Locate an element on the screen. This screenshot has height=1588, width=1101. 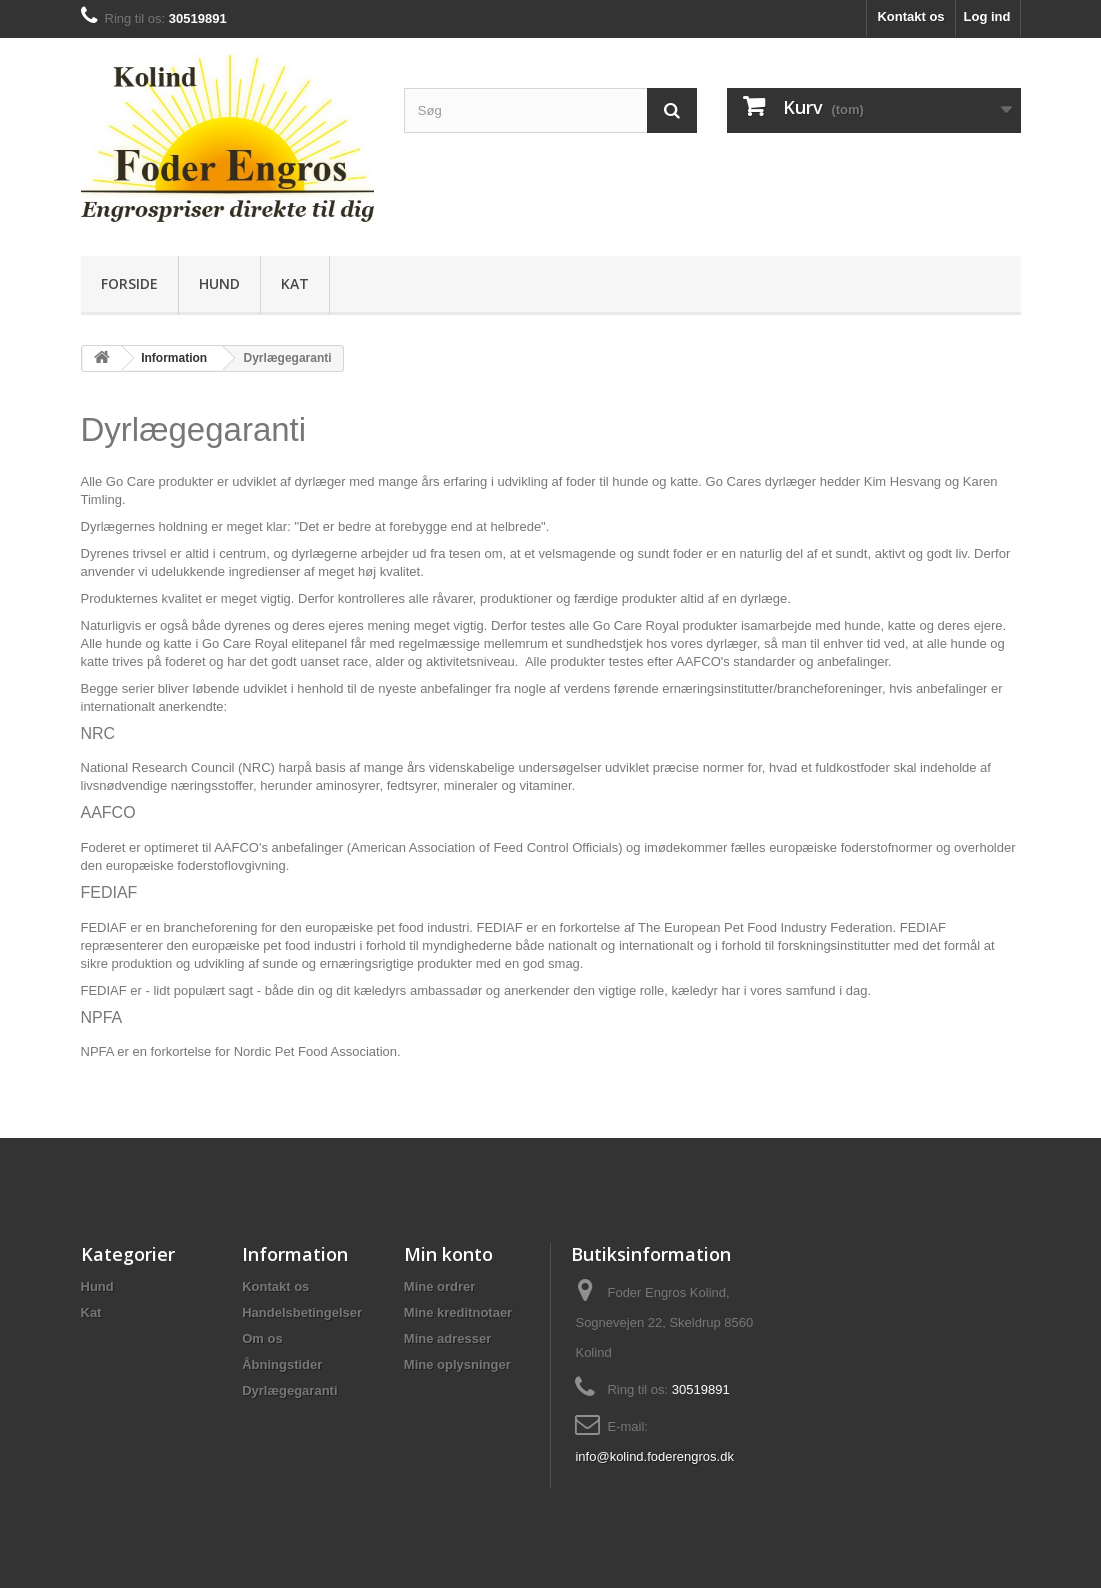
Mine oplysninger is located at coordinates (457, 1364).